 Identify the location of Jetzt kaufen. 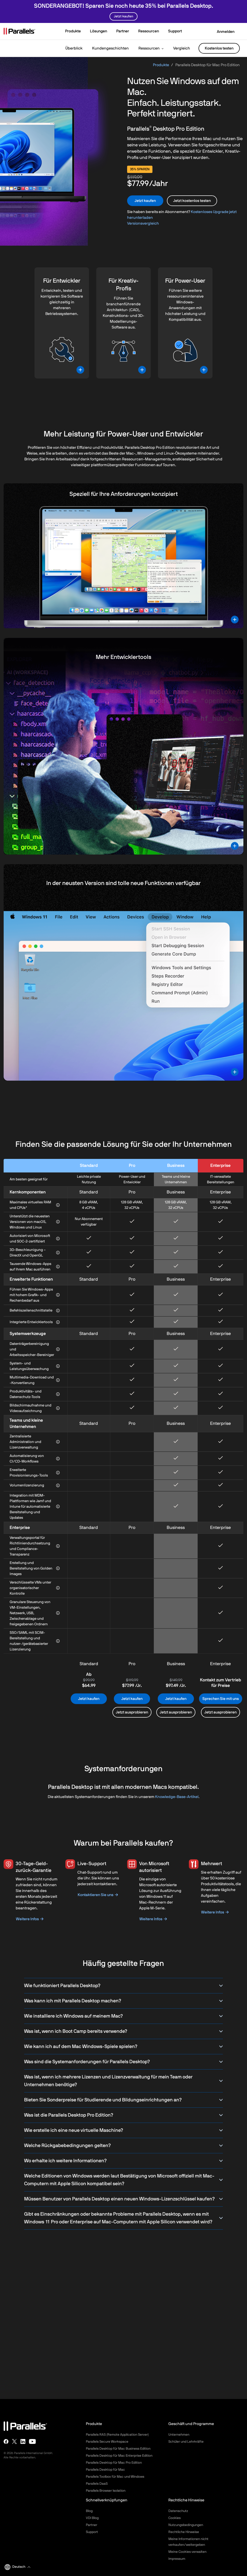
(145, 201).